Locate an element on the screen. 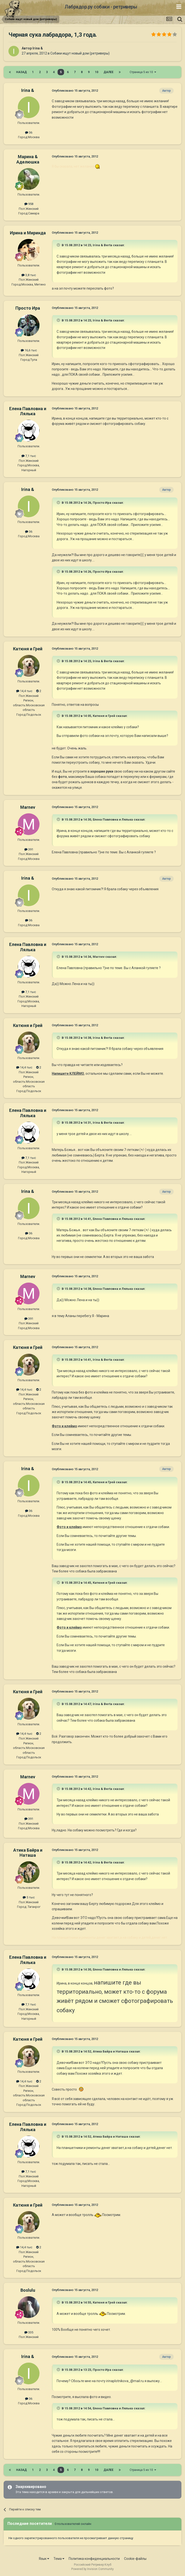 This screenshot has height=2576, width=185. 958 is located at coordinates (28, 204).